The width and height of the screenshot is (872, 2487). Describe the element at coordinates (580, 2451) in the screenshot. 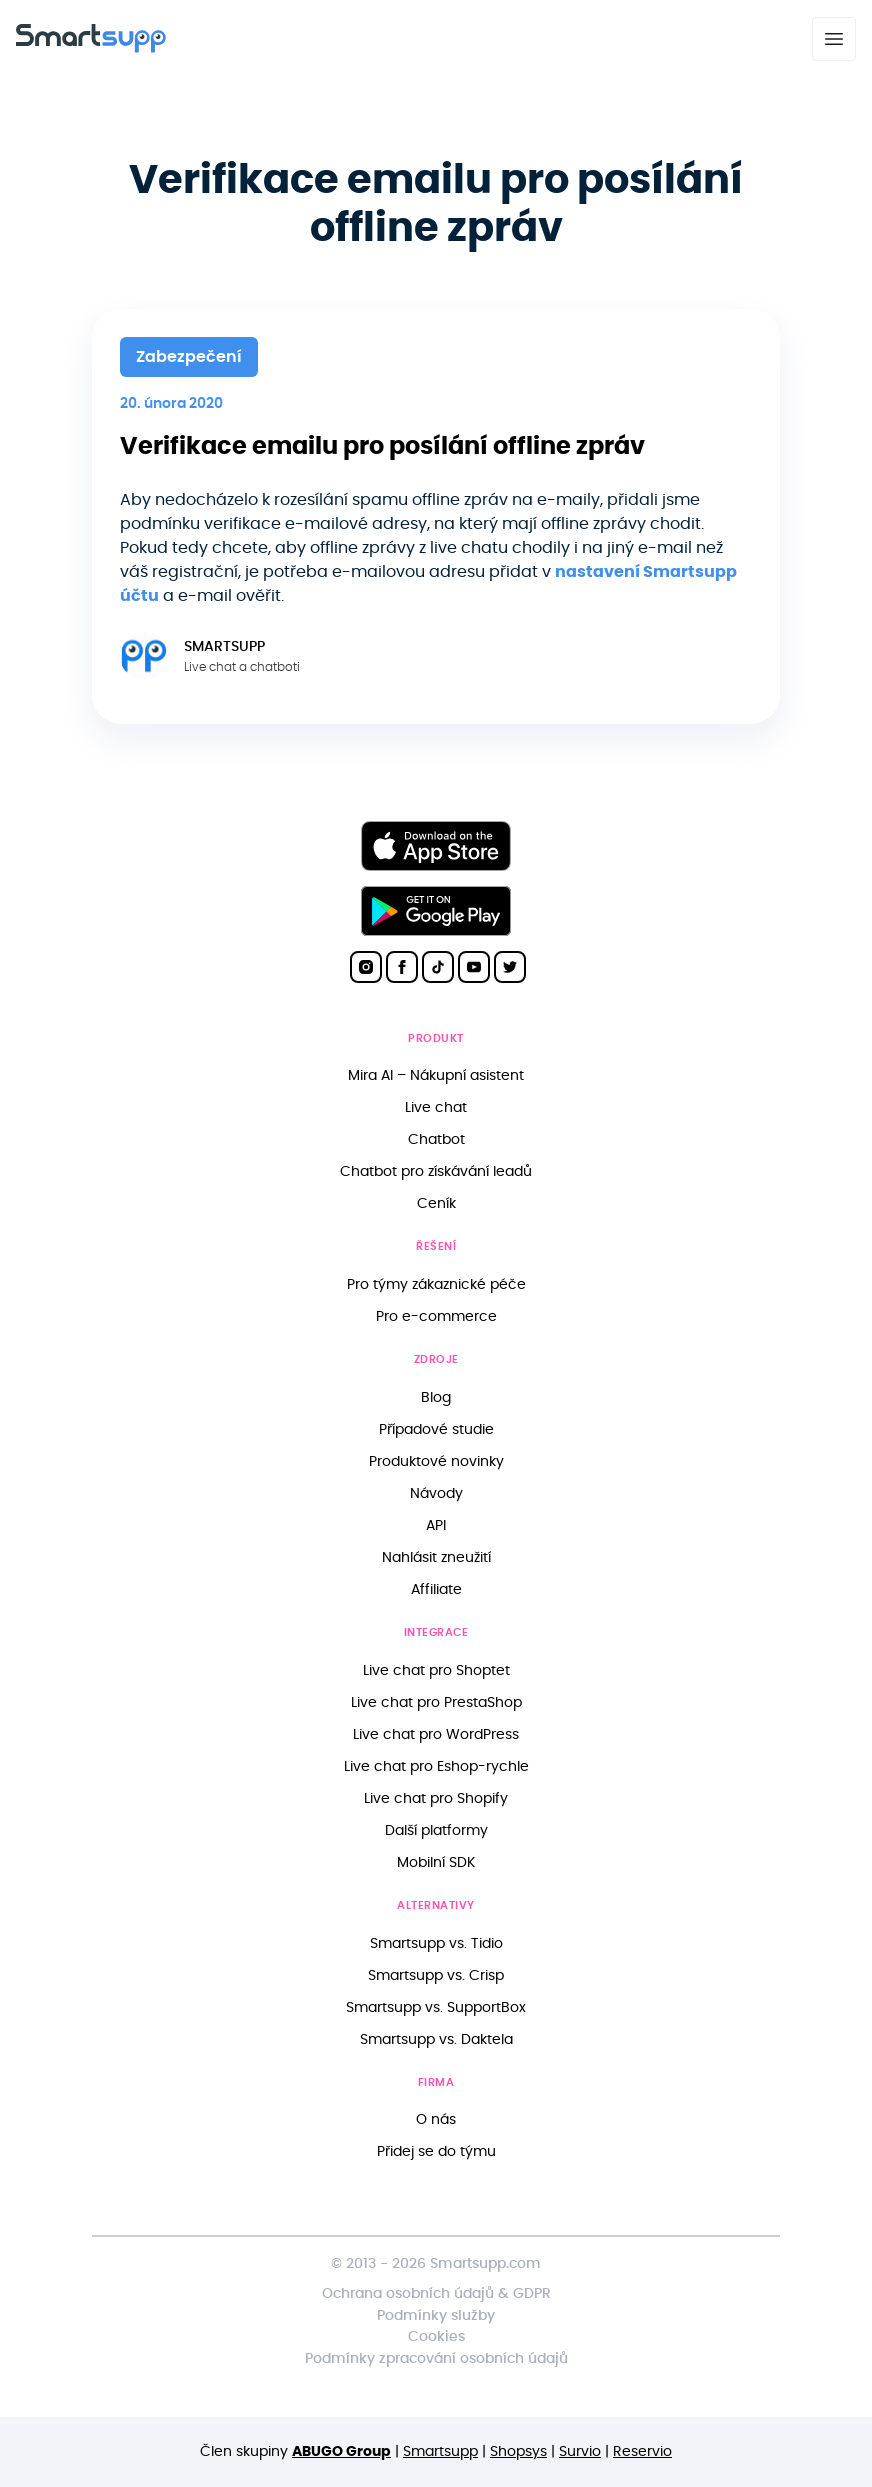

I see `Survio` at that location.